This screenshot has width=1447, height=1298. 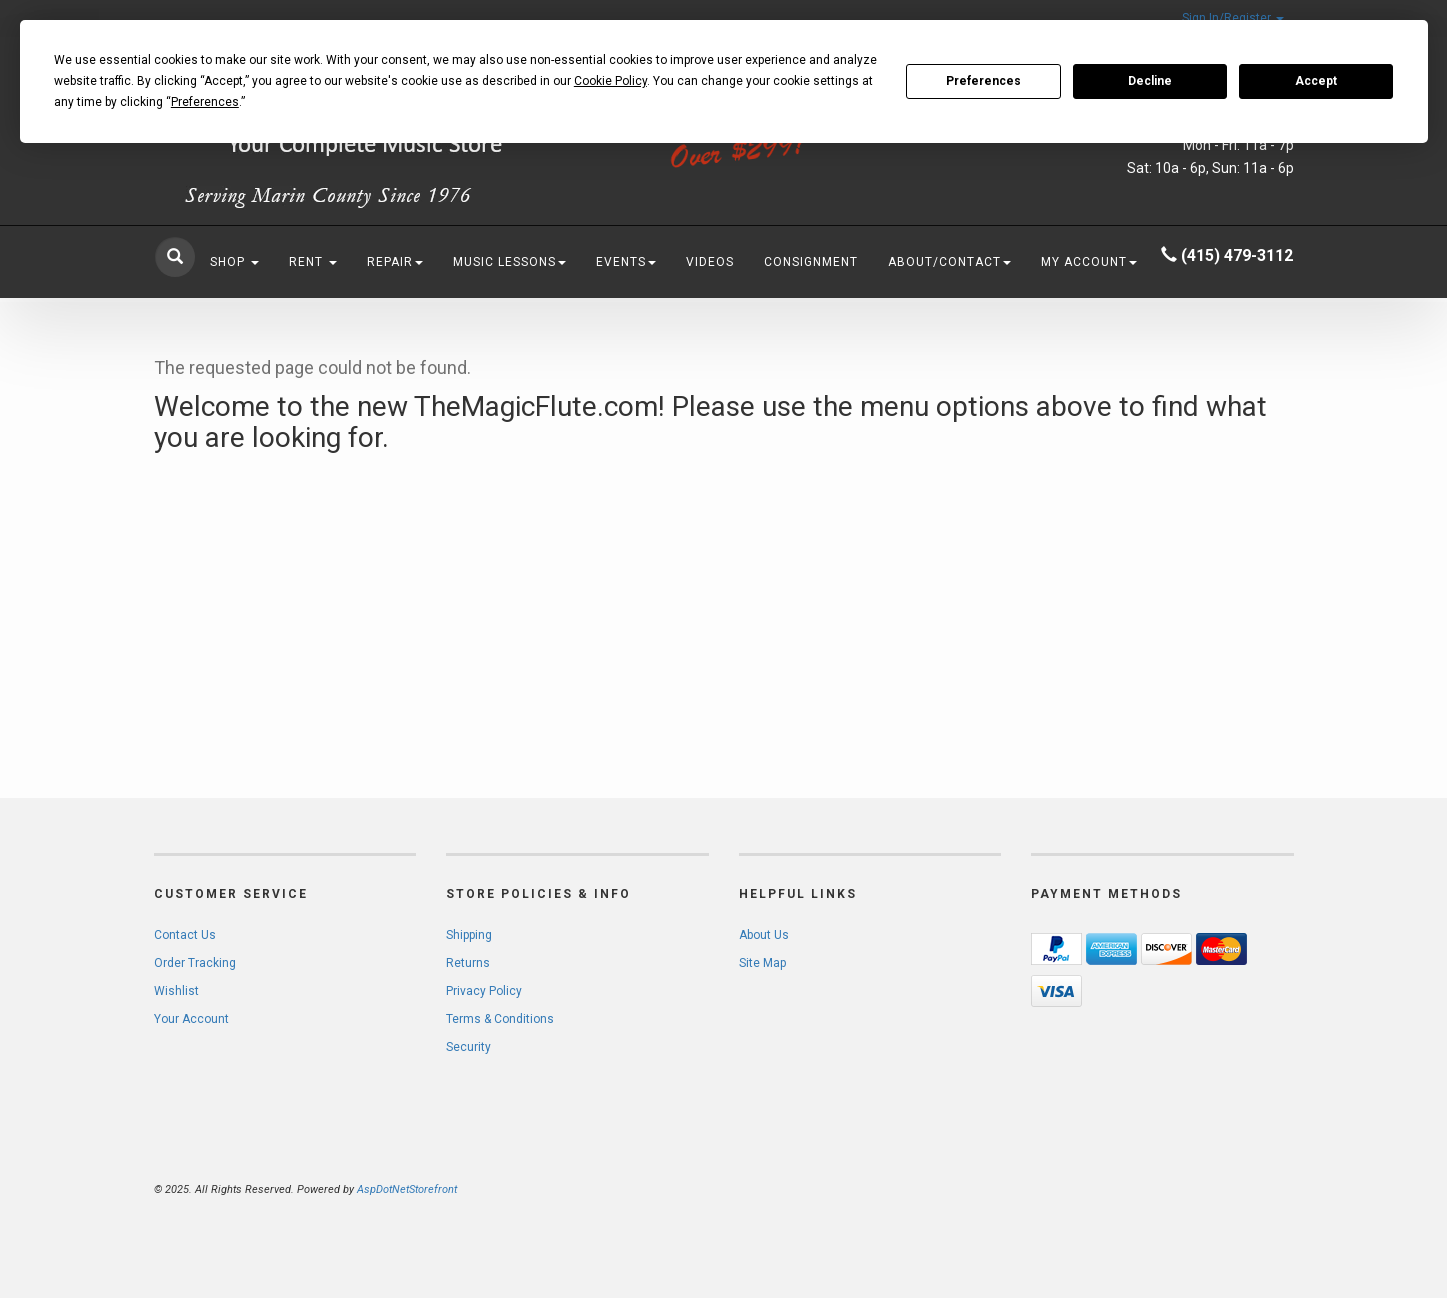 What do you see at coordinates (762, 963) in the screenshot?
I see `Site Map` at bounding box center [762, 963].